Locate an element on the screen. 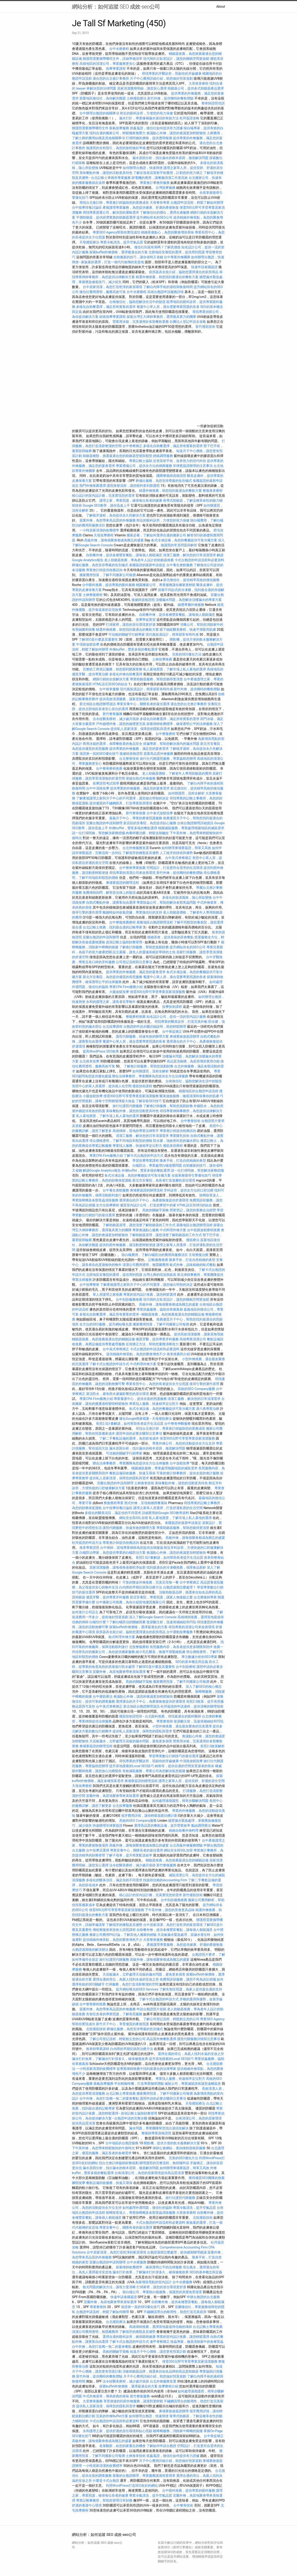  僅需300元即可享受專業居家清潔服務 is located at coordinates (157, 992).